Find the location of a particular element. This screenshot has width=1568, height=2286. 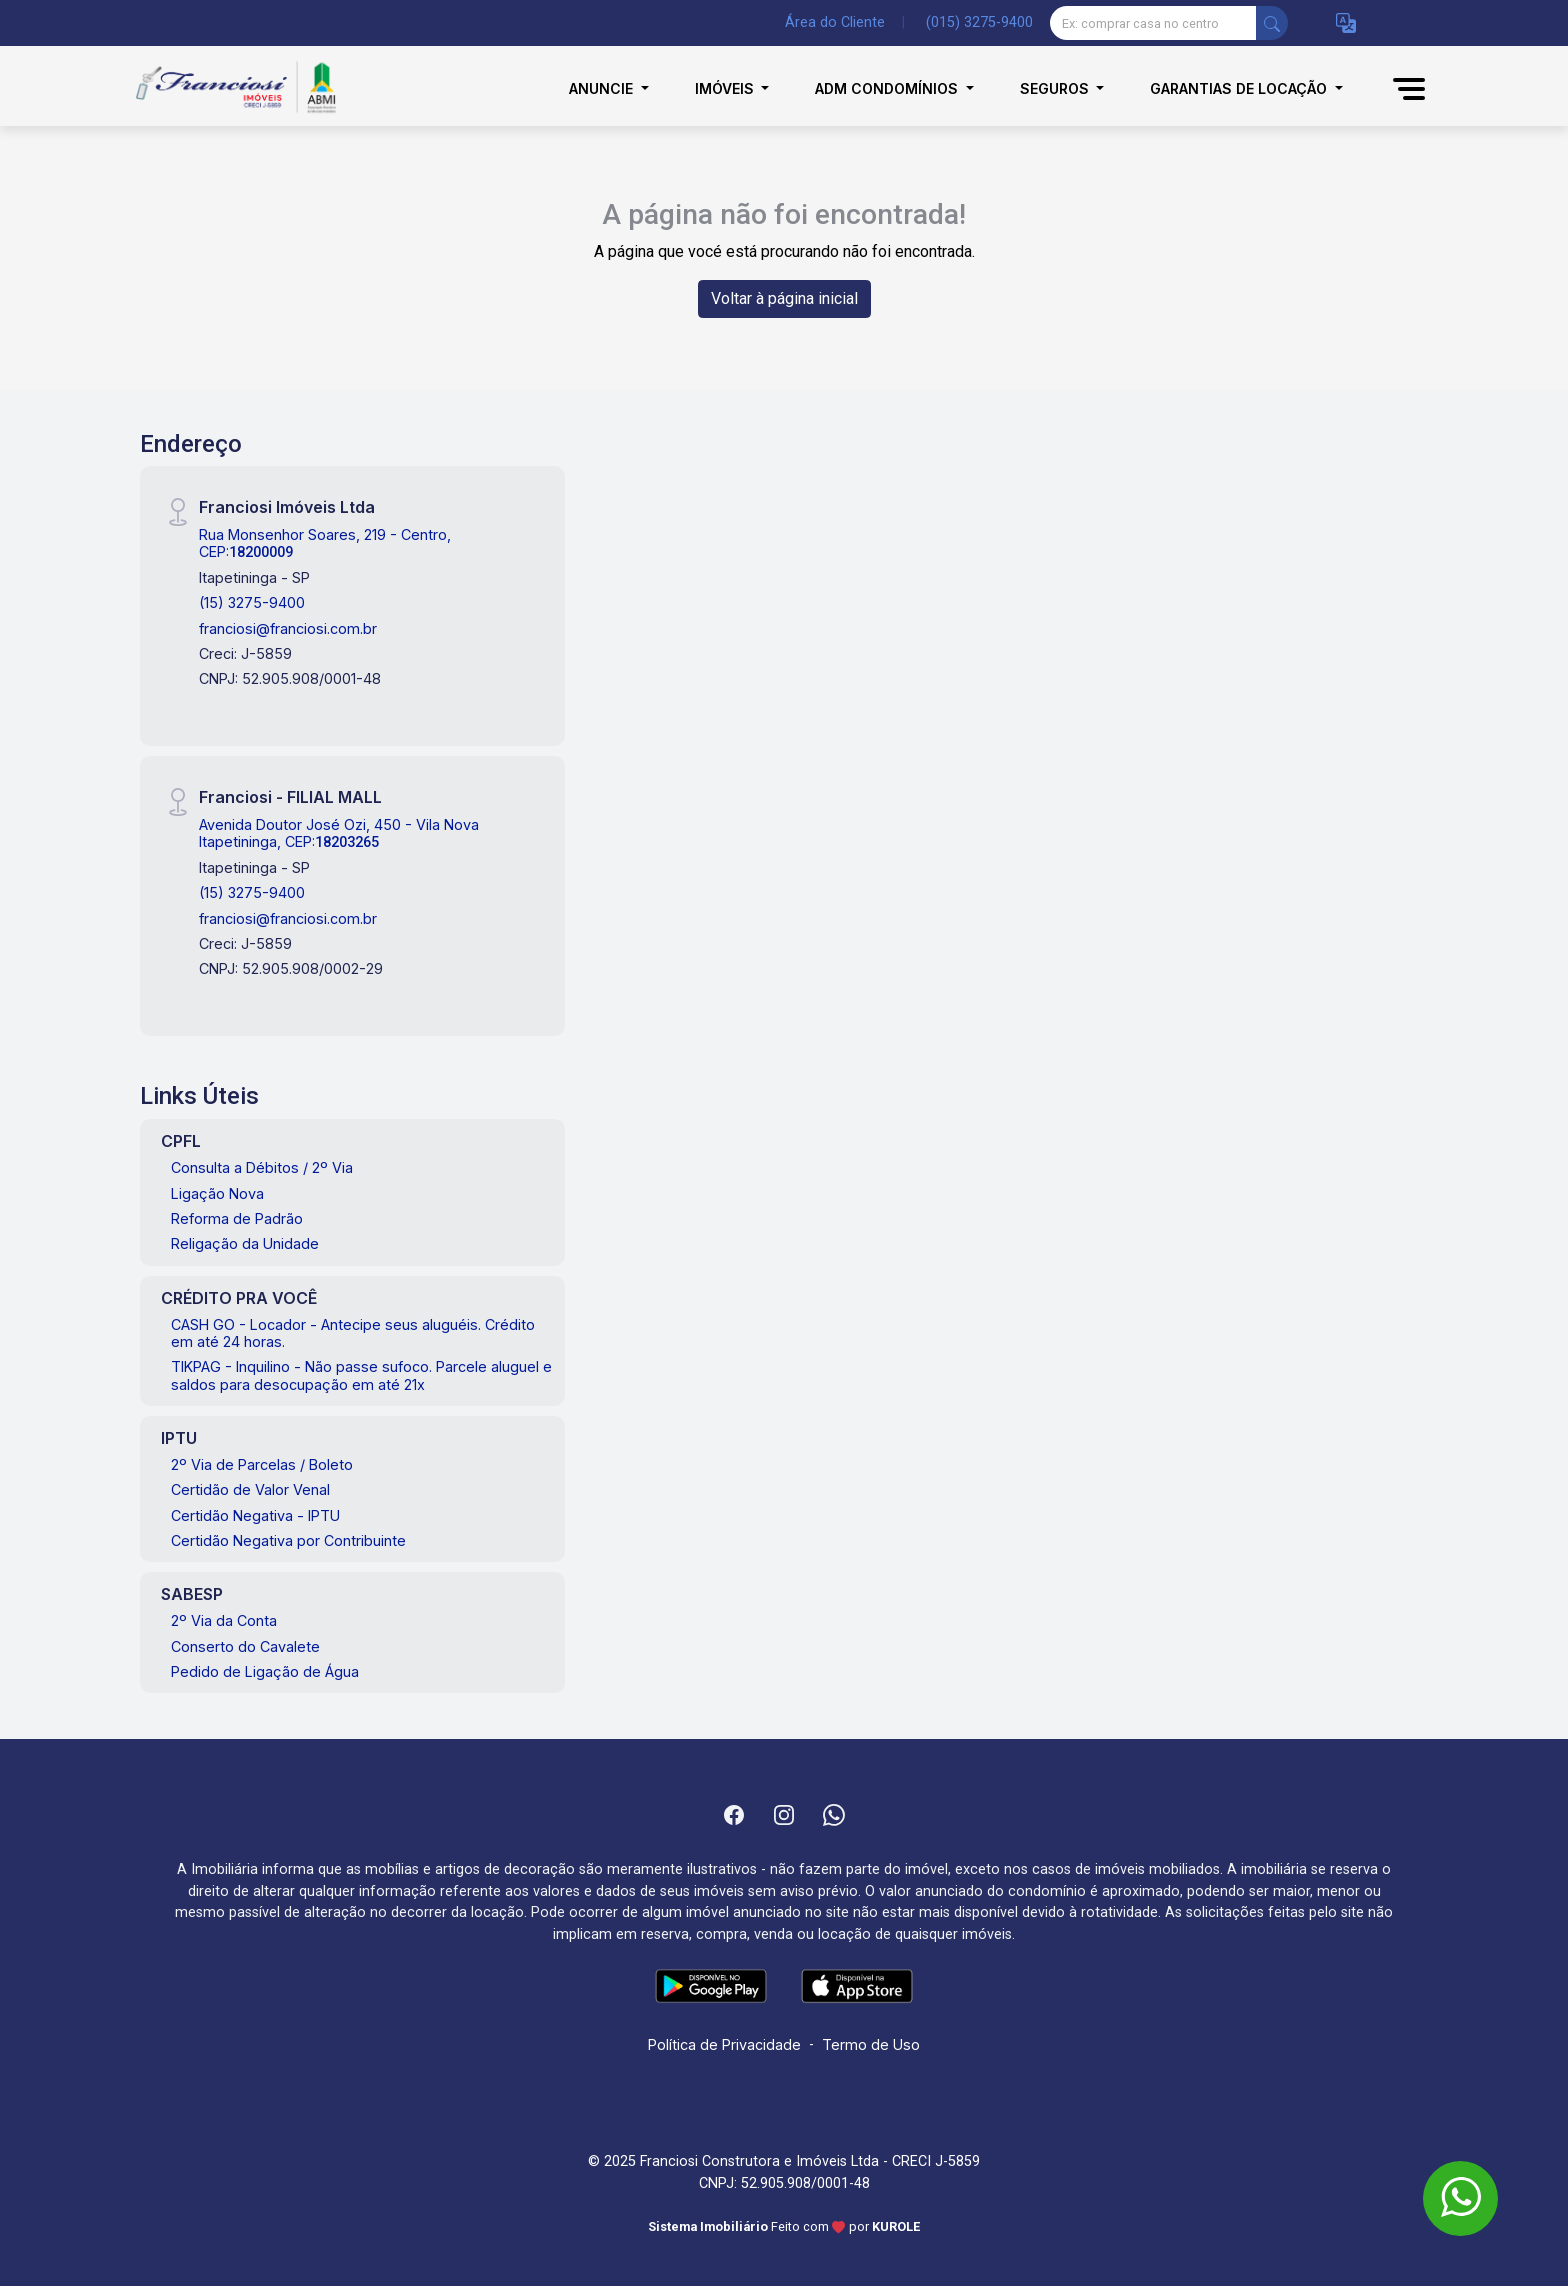

Conserto do Cavalete is located at coordinates (245, 1646).